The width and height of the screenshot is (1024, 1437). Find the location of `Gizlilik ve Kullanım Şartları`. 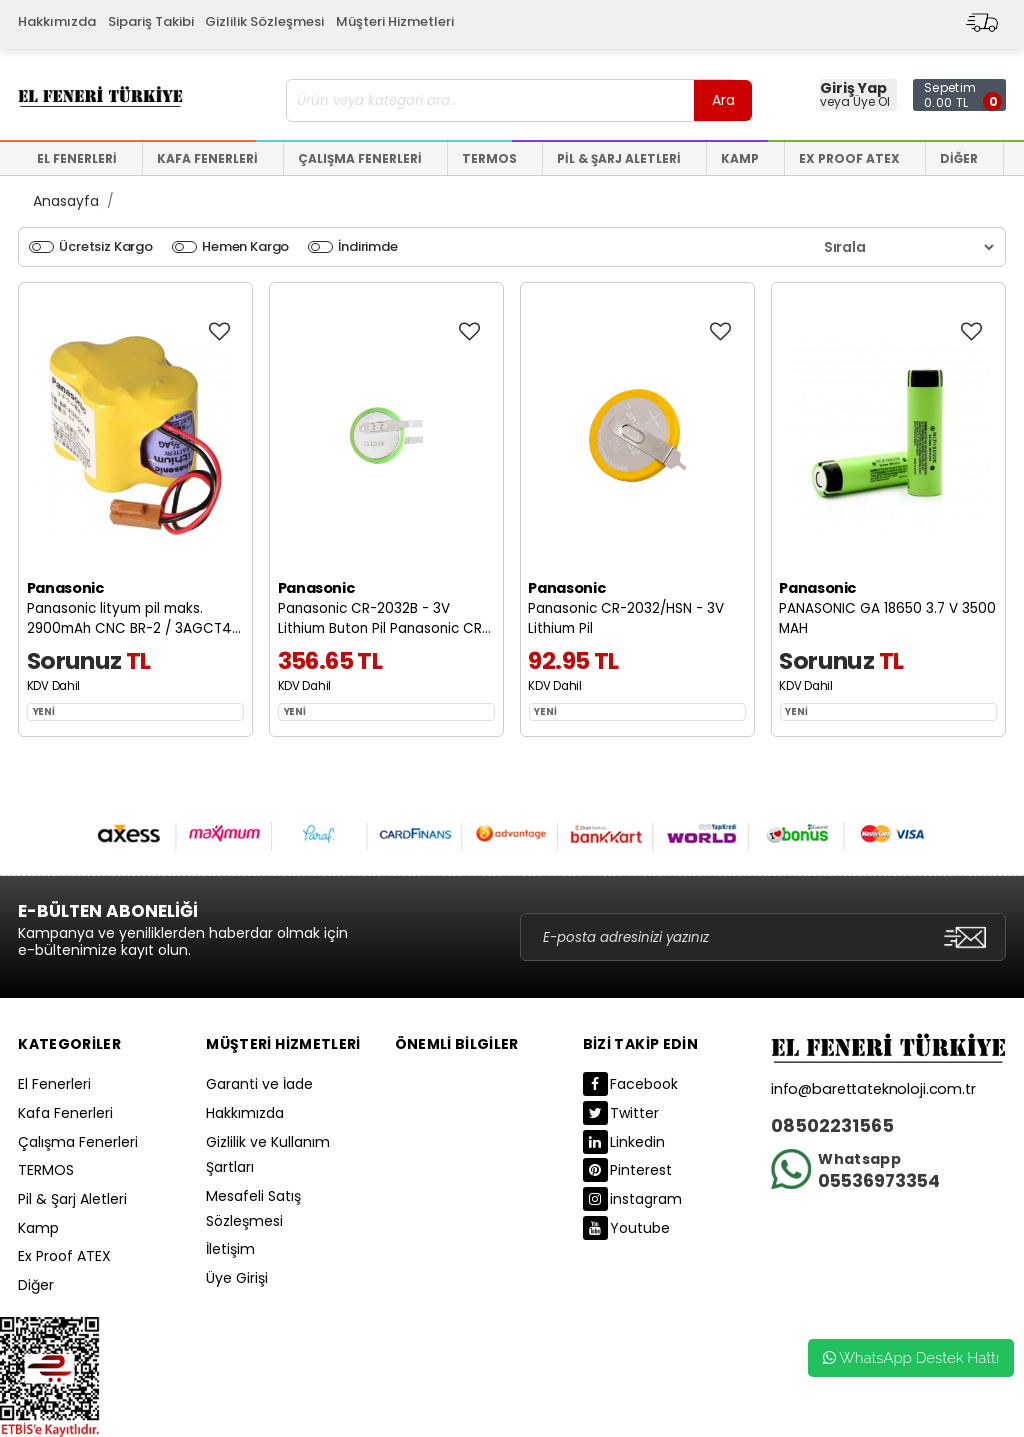

Gizlilik ve Kullanım Şartları is located at coordinates (268, 1154).